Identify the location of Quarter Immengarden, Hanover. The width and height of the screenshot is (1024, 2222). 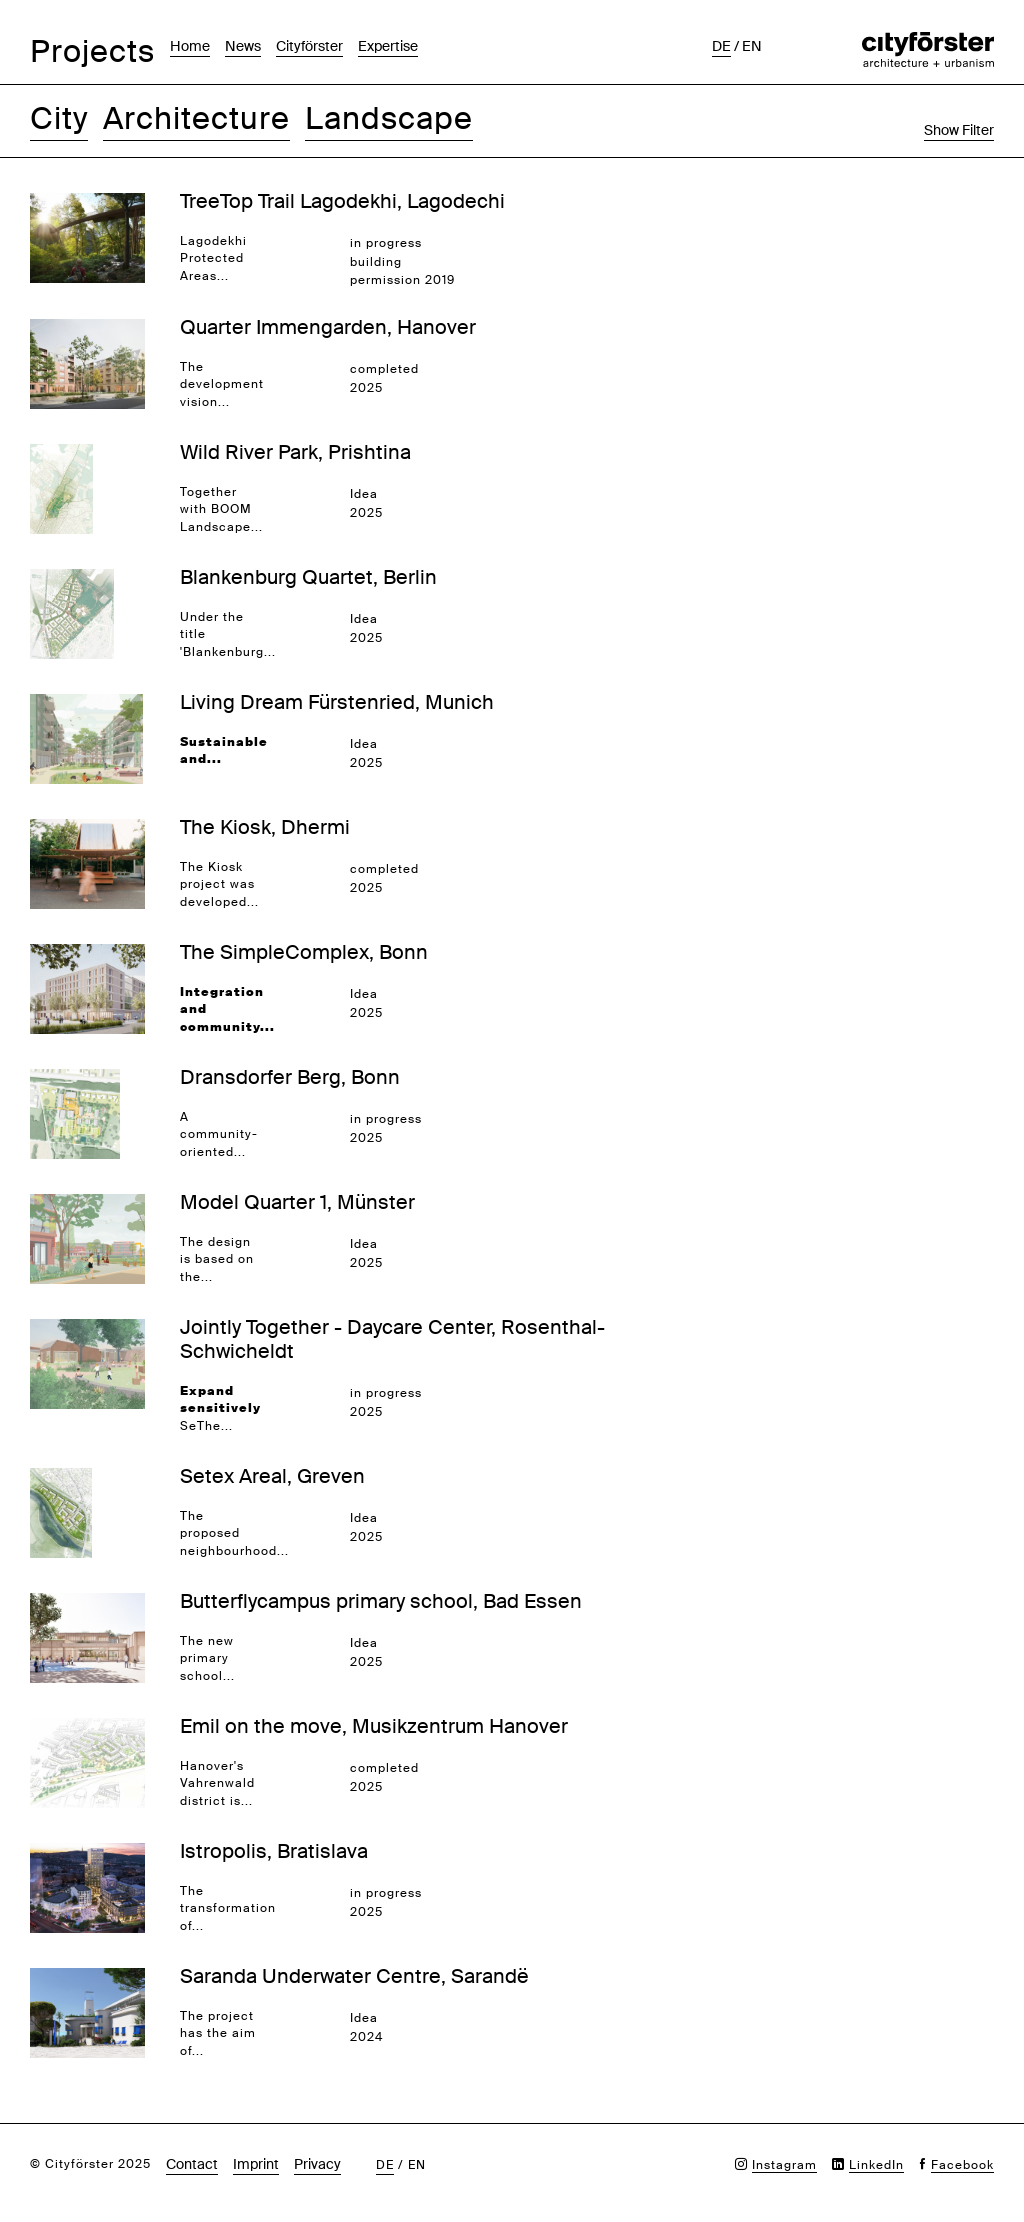
(328, 327).